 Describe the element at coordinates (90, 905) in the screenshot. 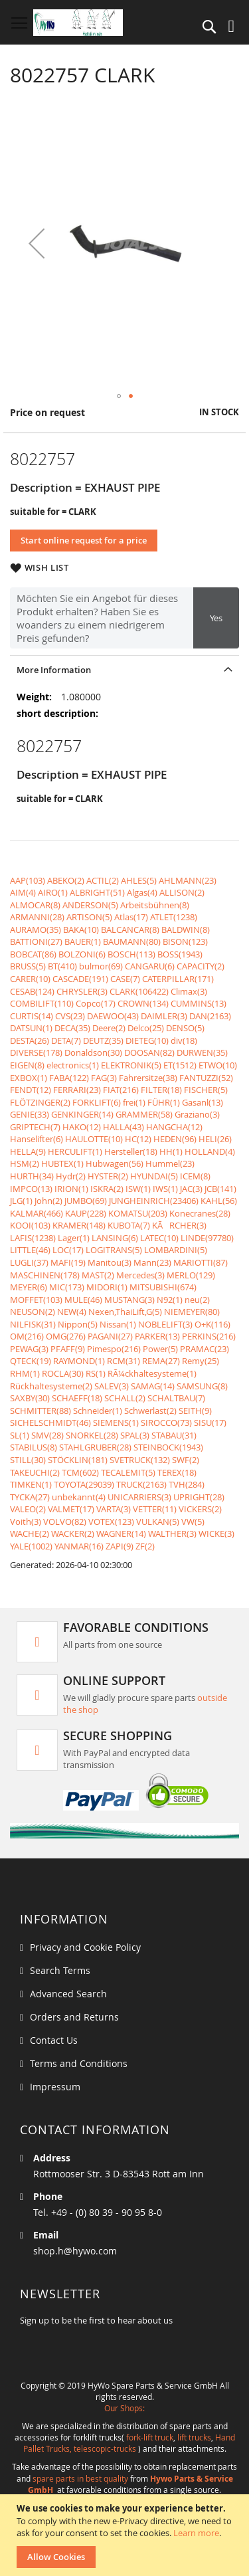

I see `ANDERSON(5)` at that location.